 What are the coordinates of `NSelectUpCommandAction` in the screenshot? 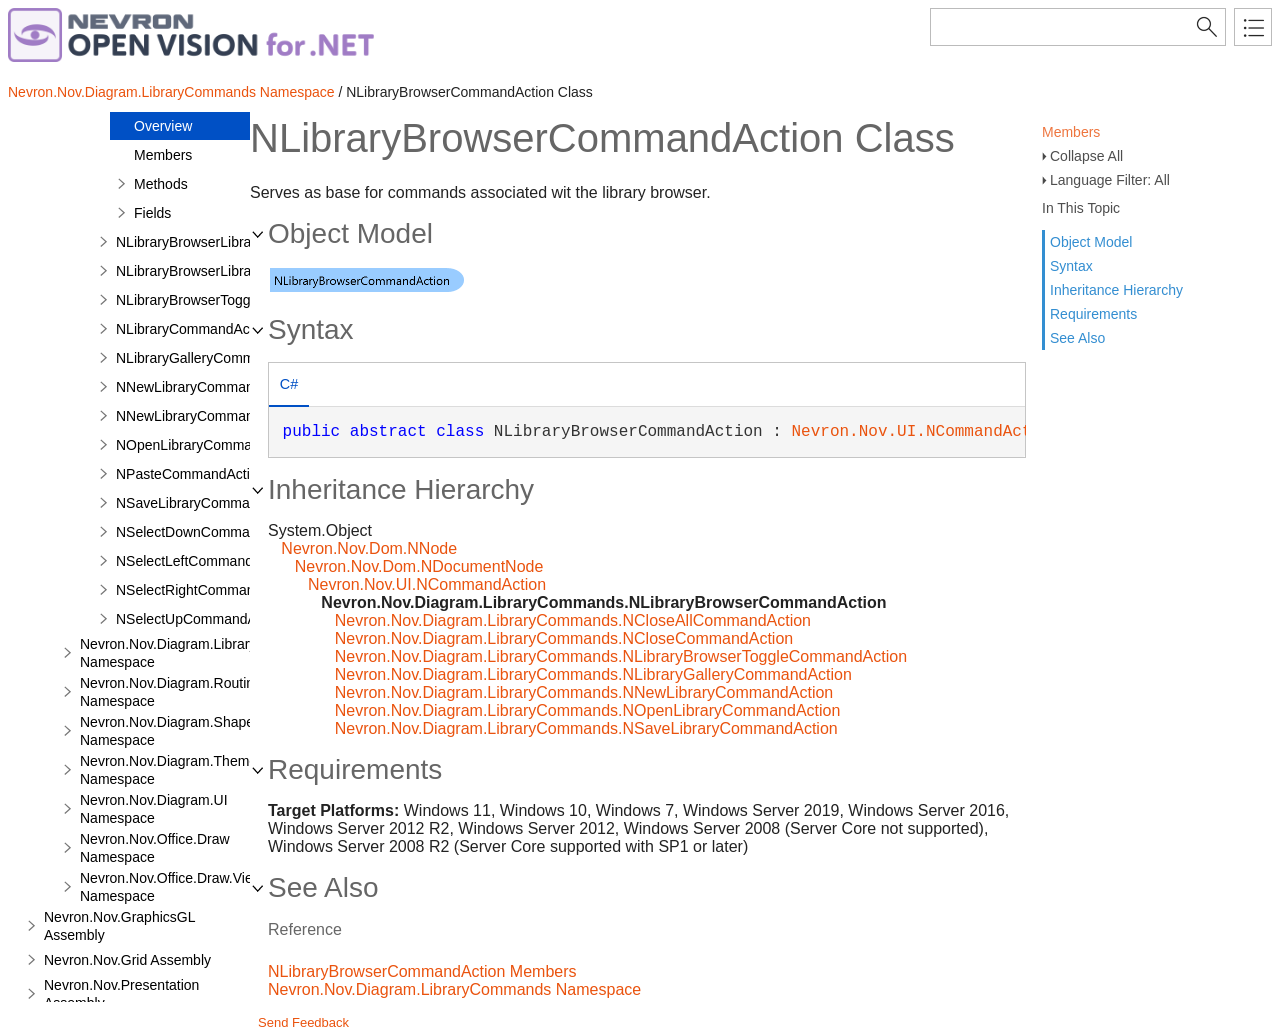 It's located at (201, 619).